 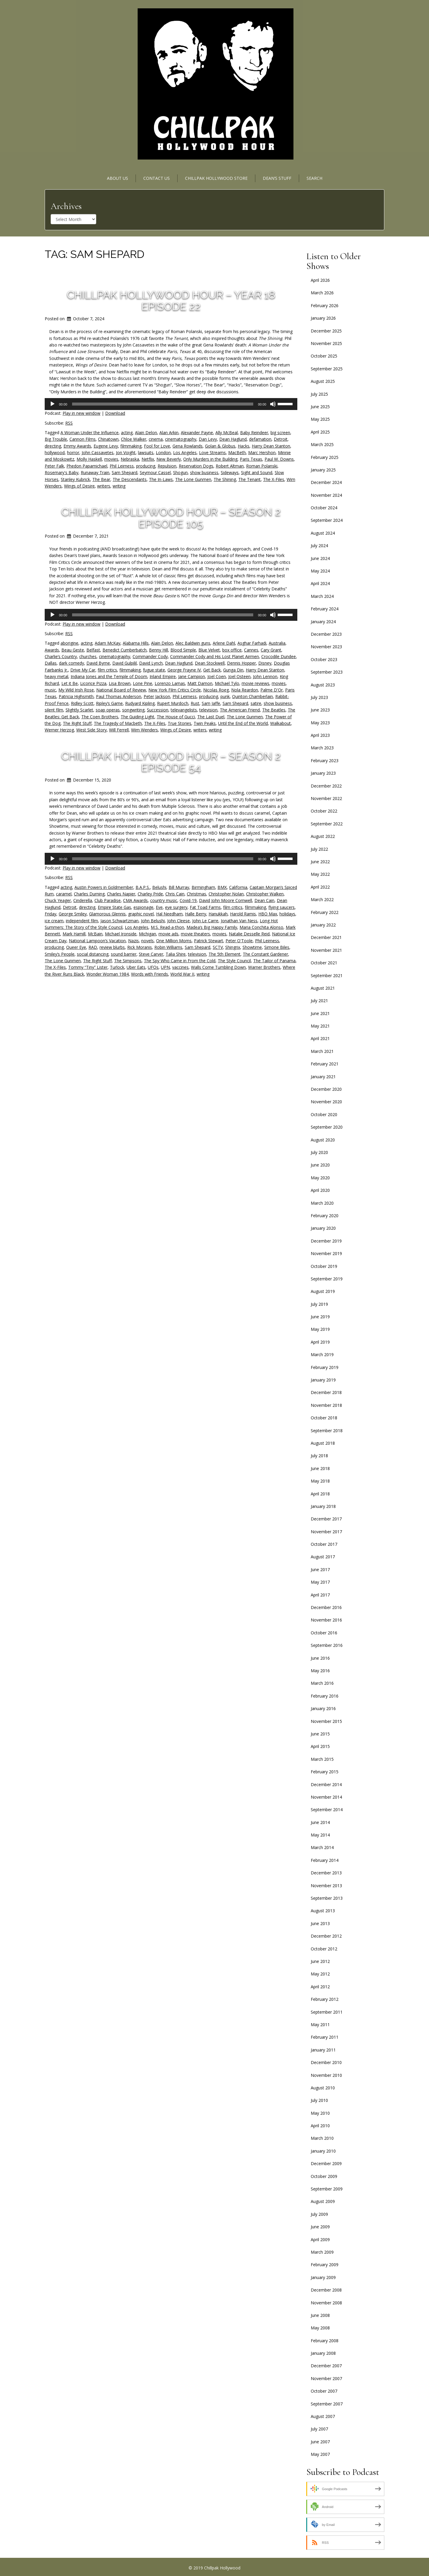 What do you see at coordinates (77, 446) in the screenshot?
I see `Emmy Awards` at bounding box center [77, 446].